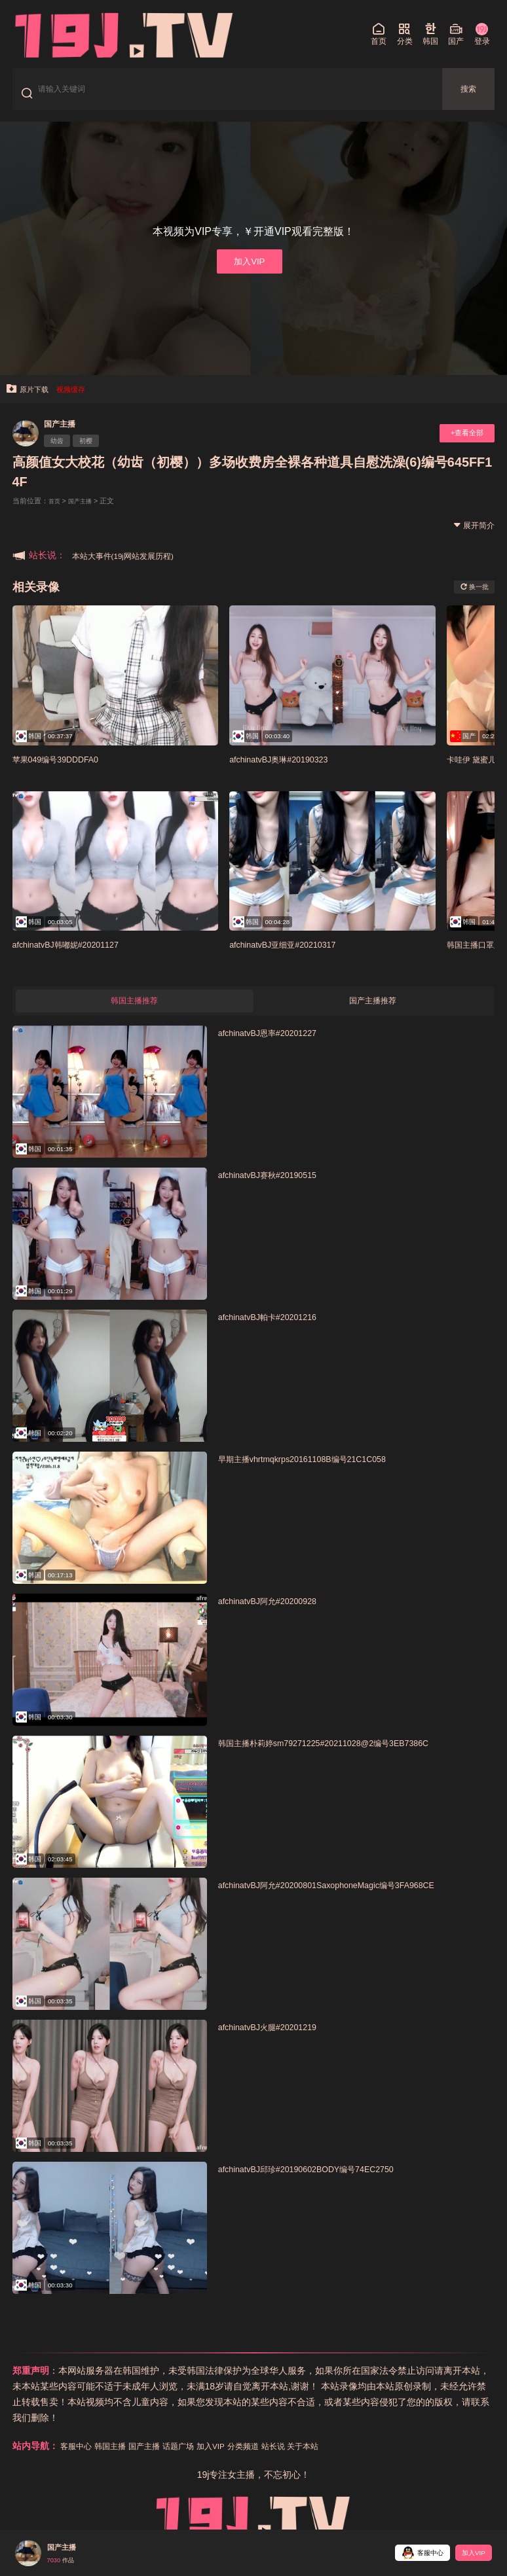  What do you see at coordinates (196, 2462) in the screenshot?
I see `话题广场` at bounding box center [196, 2462].